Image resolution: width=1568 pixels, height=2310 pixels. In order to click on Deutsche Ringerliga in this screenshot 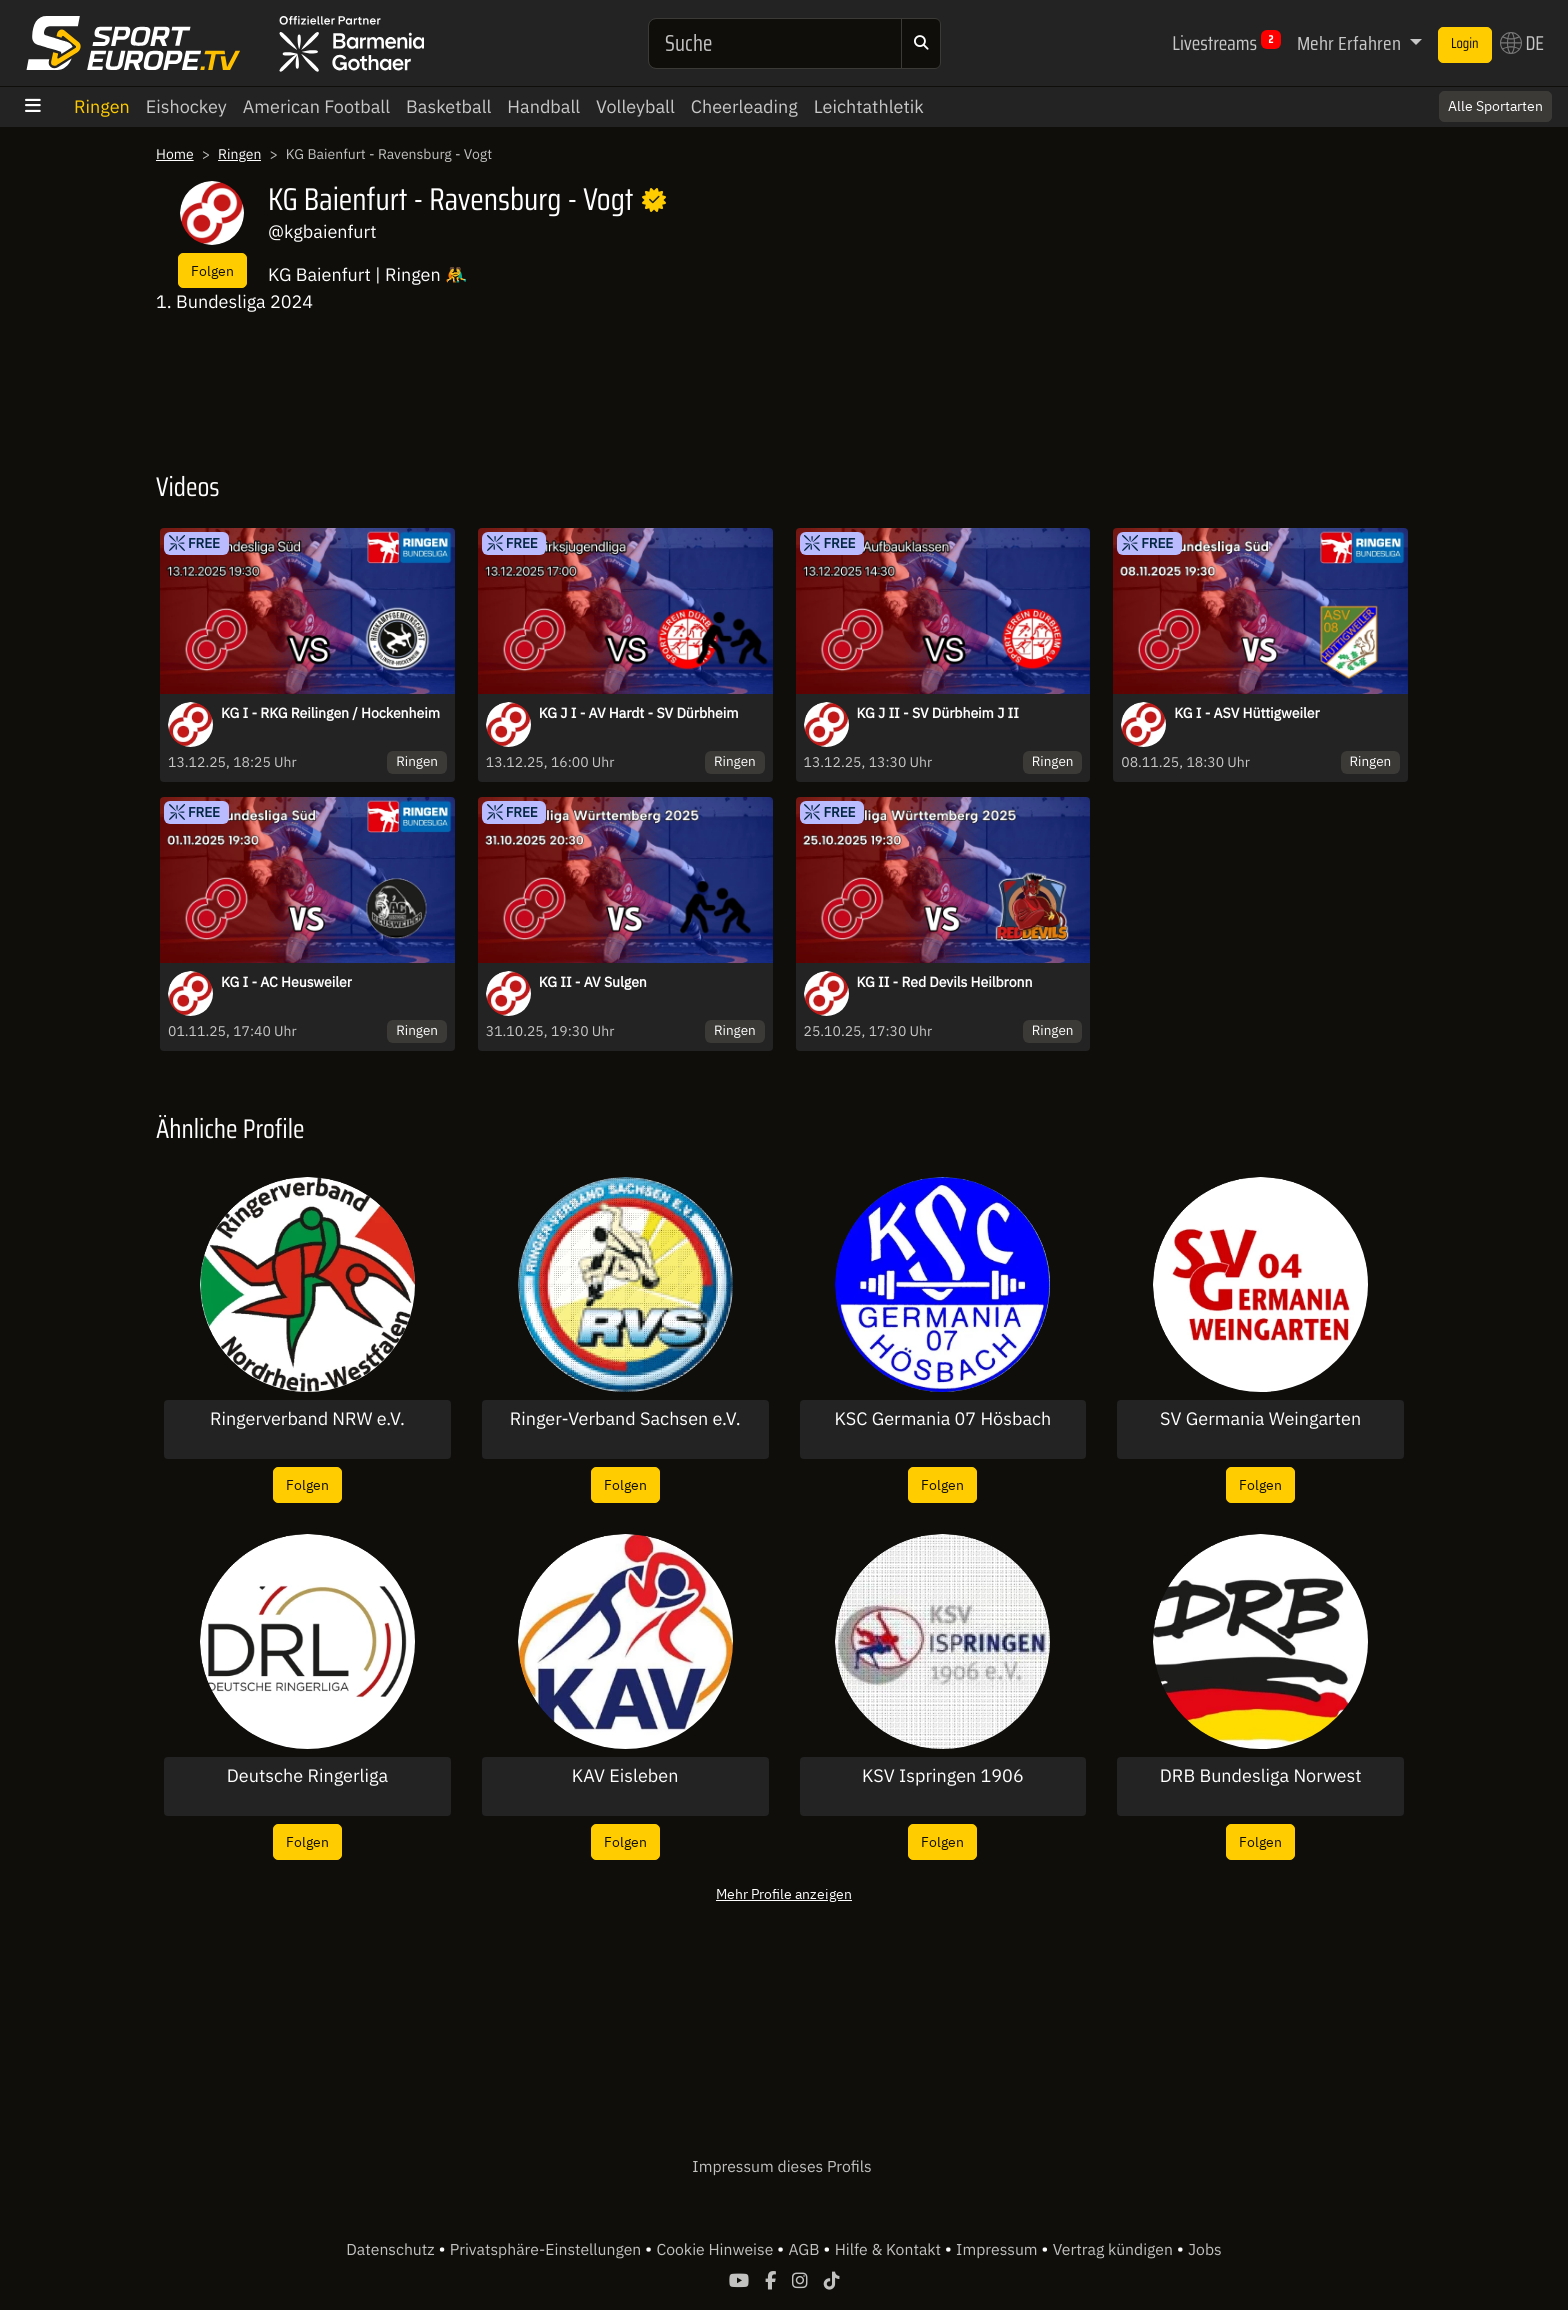, I will do `click(307, 1776)`.